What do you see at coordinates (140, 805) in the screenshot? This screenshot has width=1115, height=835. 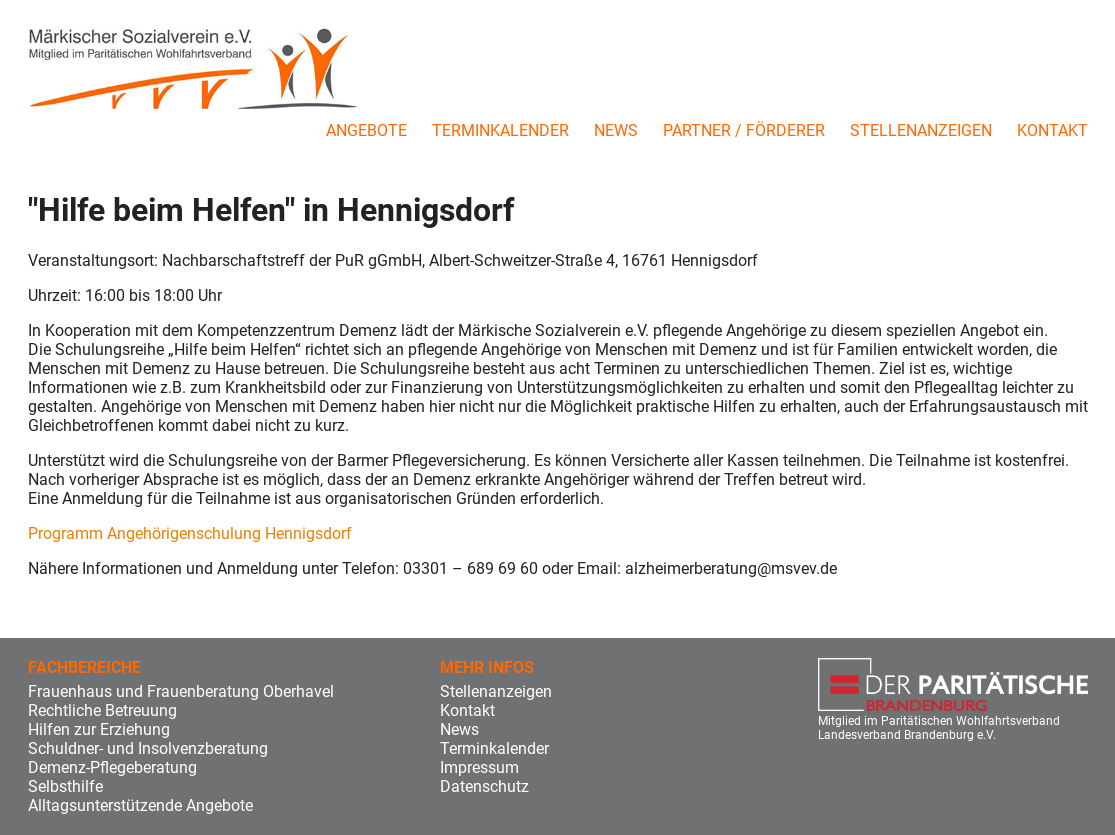 I see `Alltagsunterstützende Angebote` at bounding box center [140, 805].